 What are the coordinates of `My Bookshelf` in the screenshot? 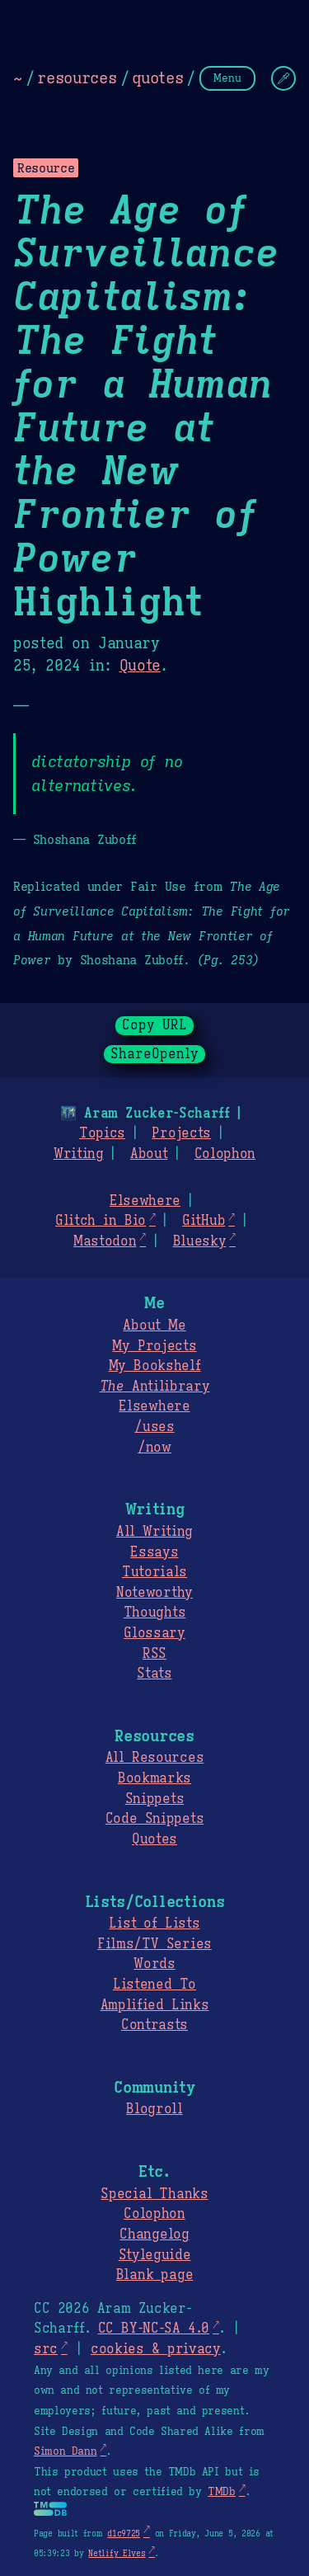 It's located at (155, 1366).